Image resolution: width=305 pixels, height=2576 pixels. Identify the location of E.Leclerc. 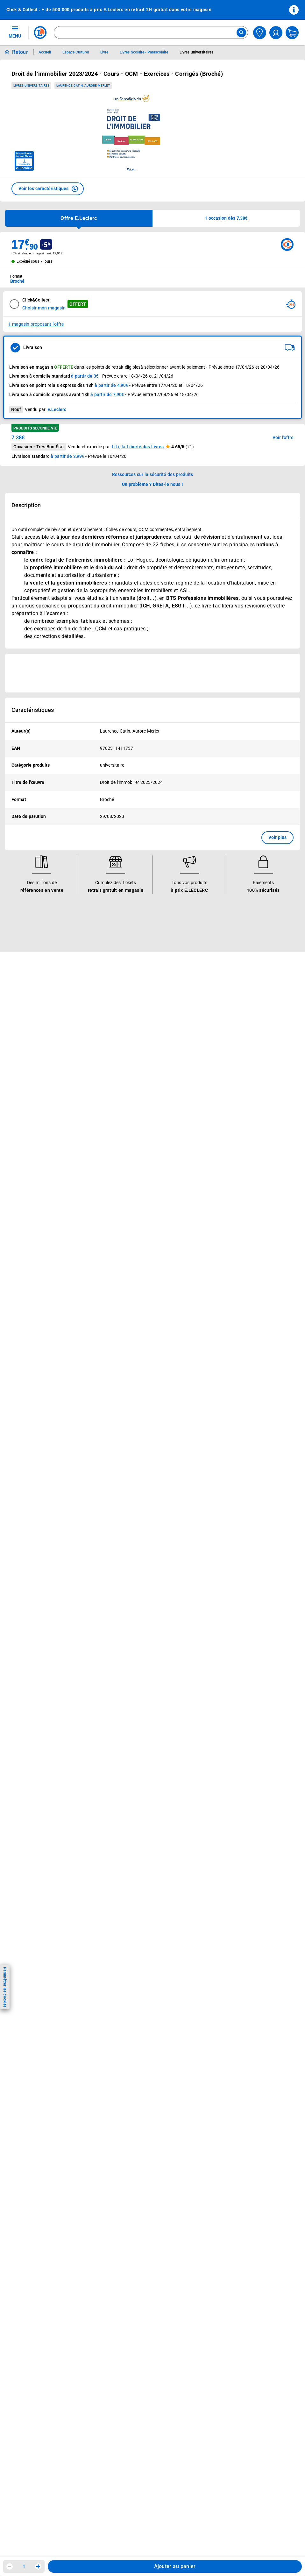
(128, 1077).